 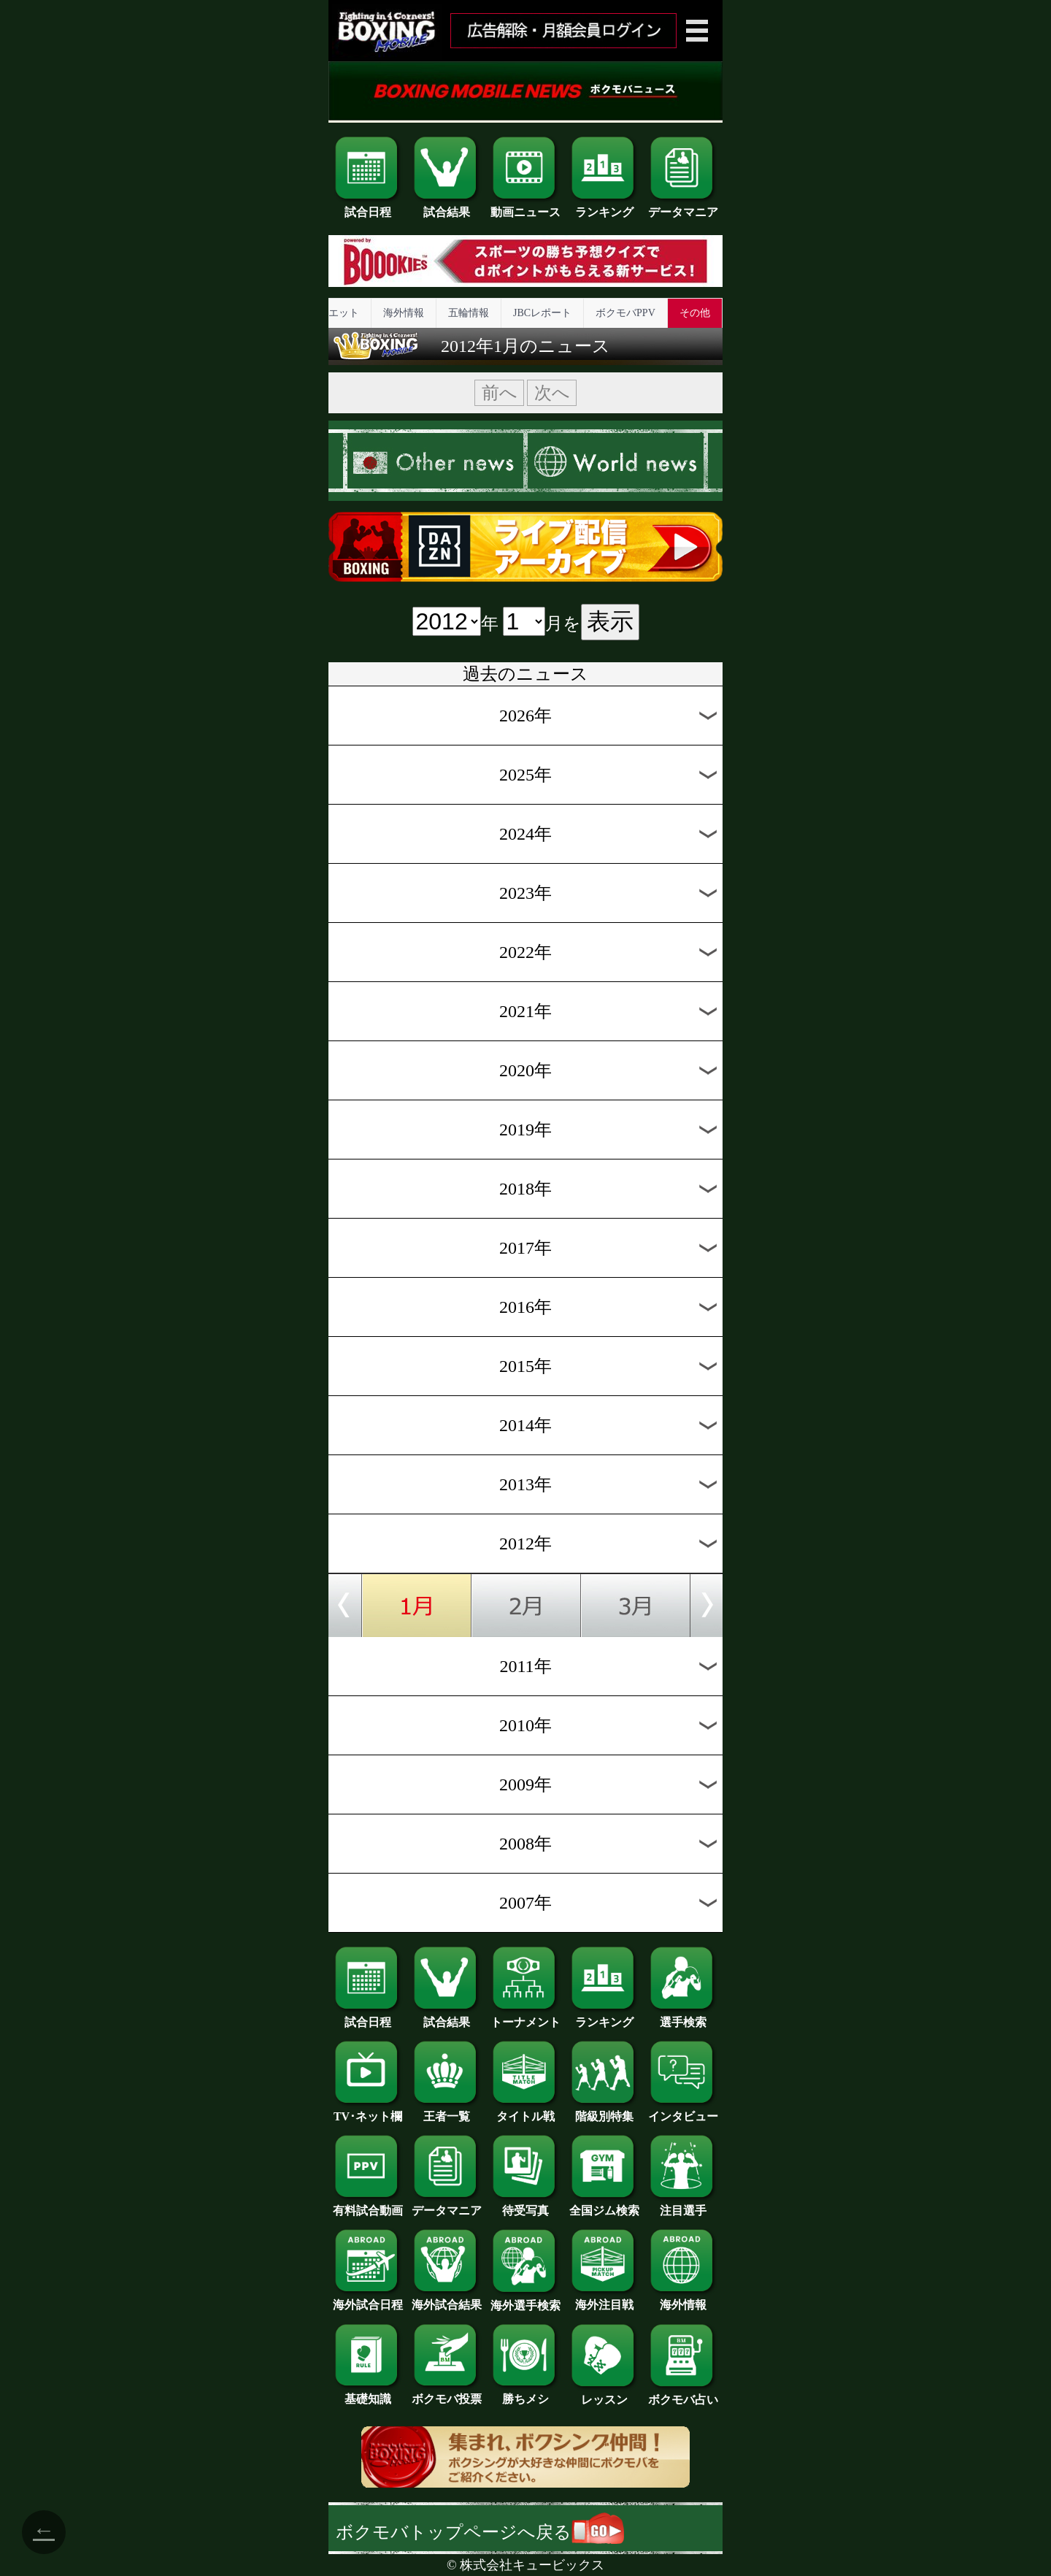 What do you see at coordinates (525, 2205) in the screenshot?
I see `待受写真` at bounding box center [525, 2205].